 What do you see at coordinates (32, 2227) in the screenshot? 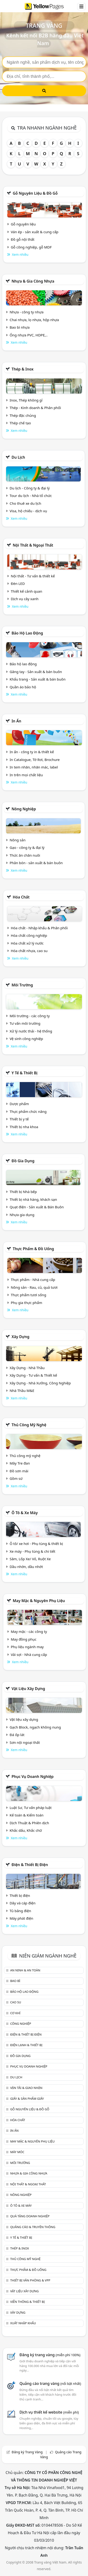
I see `Quảng cáo & truyền thông` at bounding box center [32, 2227].